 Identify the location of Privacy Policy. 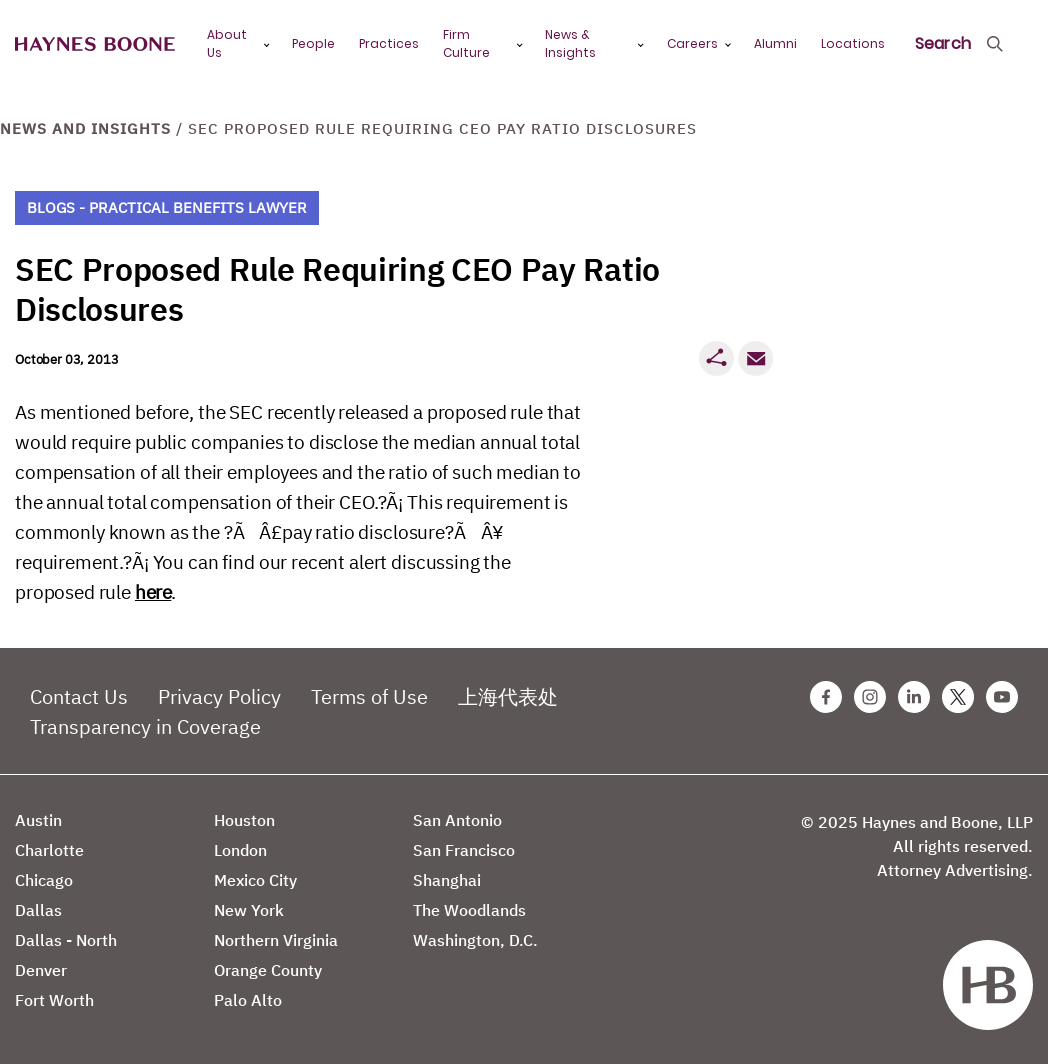
(219, 696).